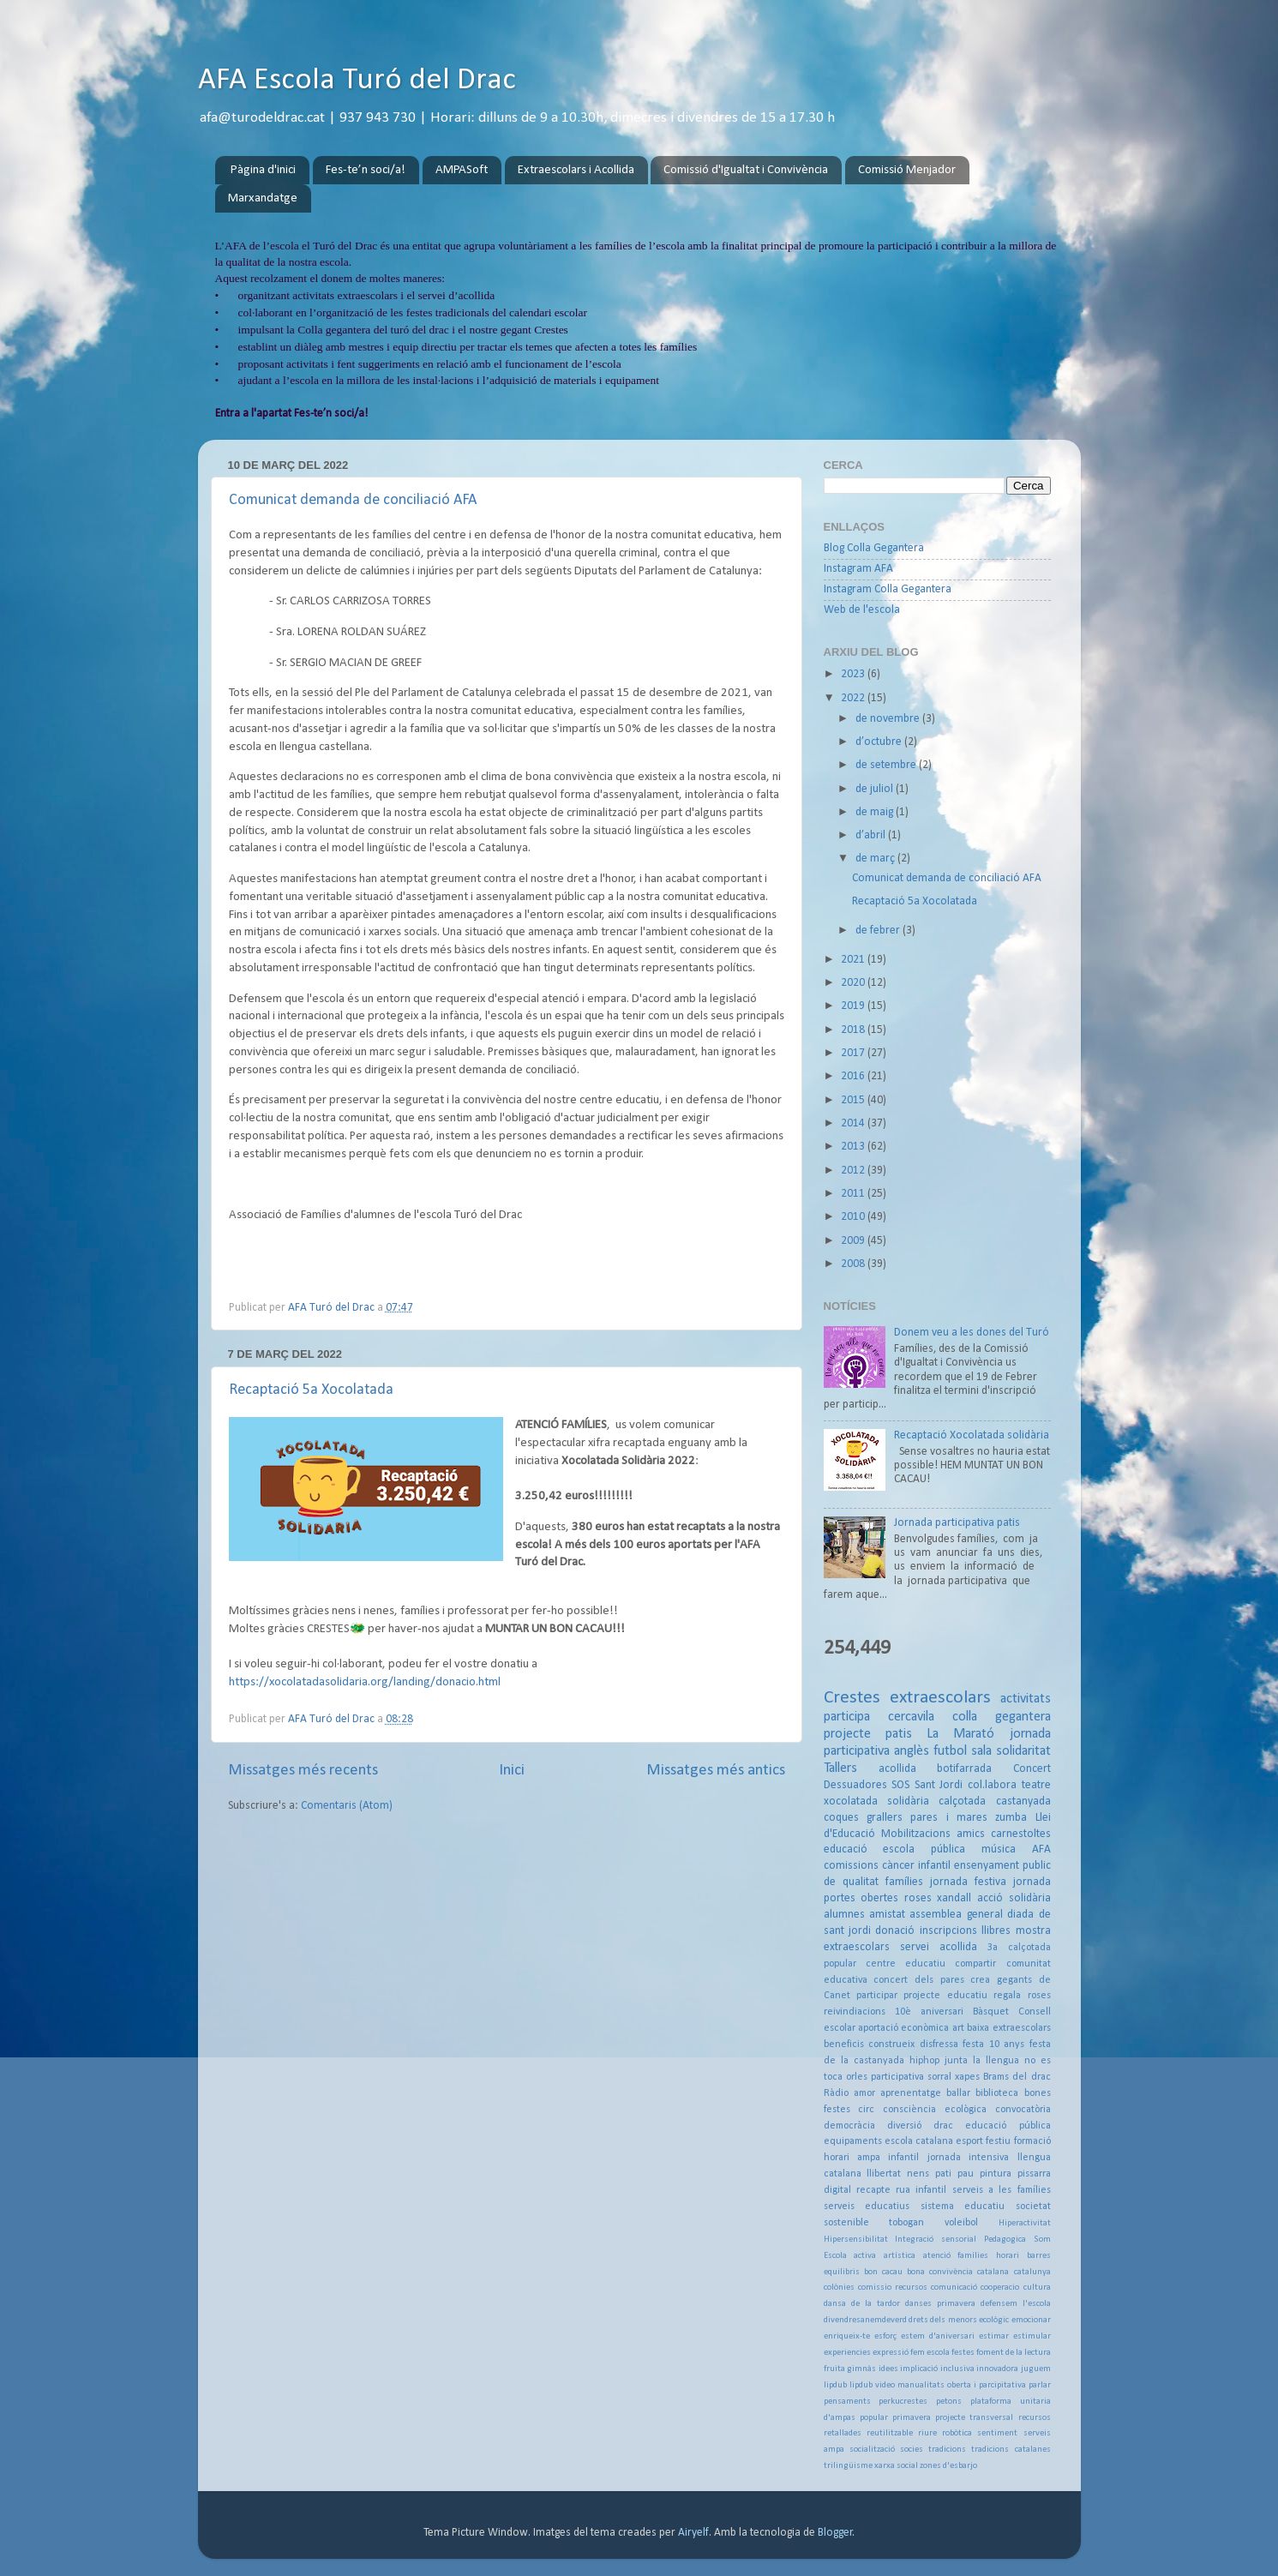  Describe the element at coordinates (842, 2433) in the screenshot. I see `retallades` at that location.